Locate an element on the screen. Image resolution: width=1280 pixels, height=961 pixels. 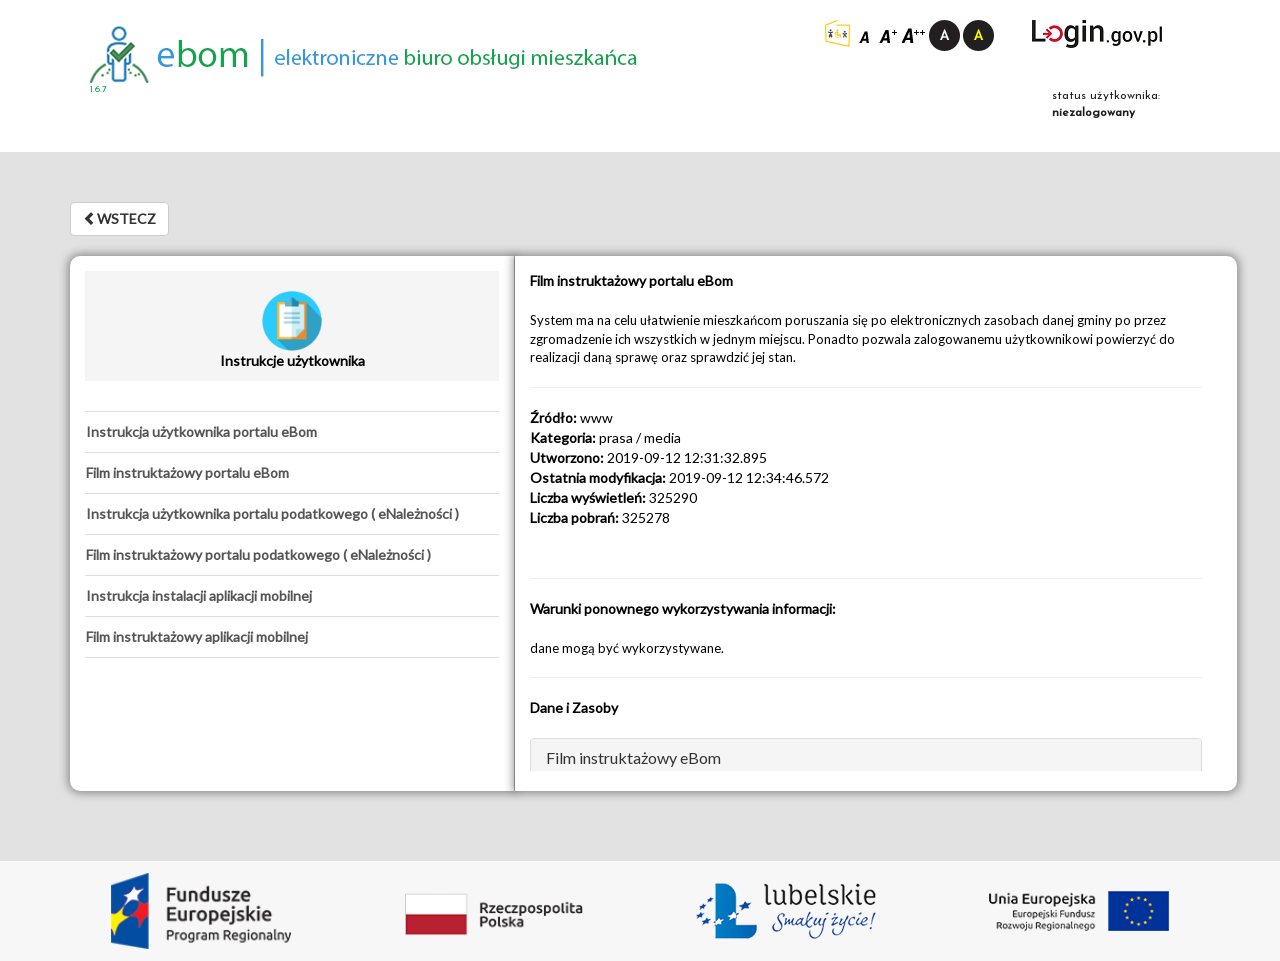
[tab] is located at coordinates (292, 432).